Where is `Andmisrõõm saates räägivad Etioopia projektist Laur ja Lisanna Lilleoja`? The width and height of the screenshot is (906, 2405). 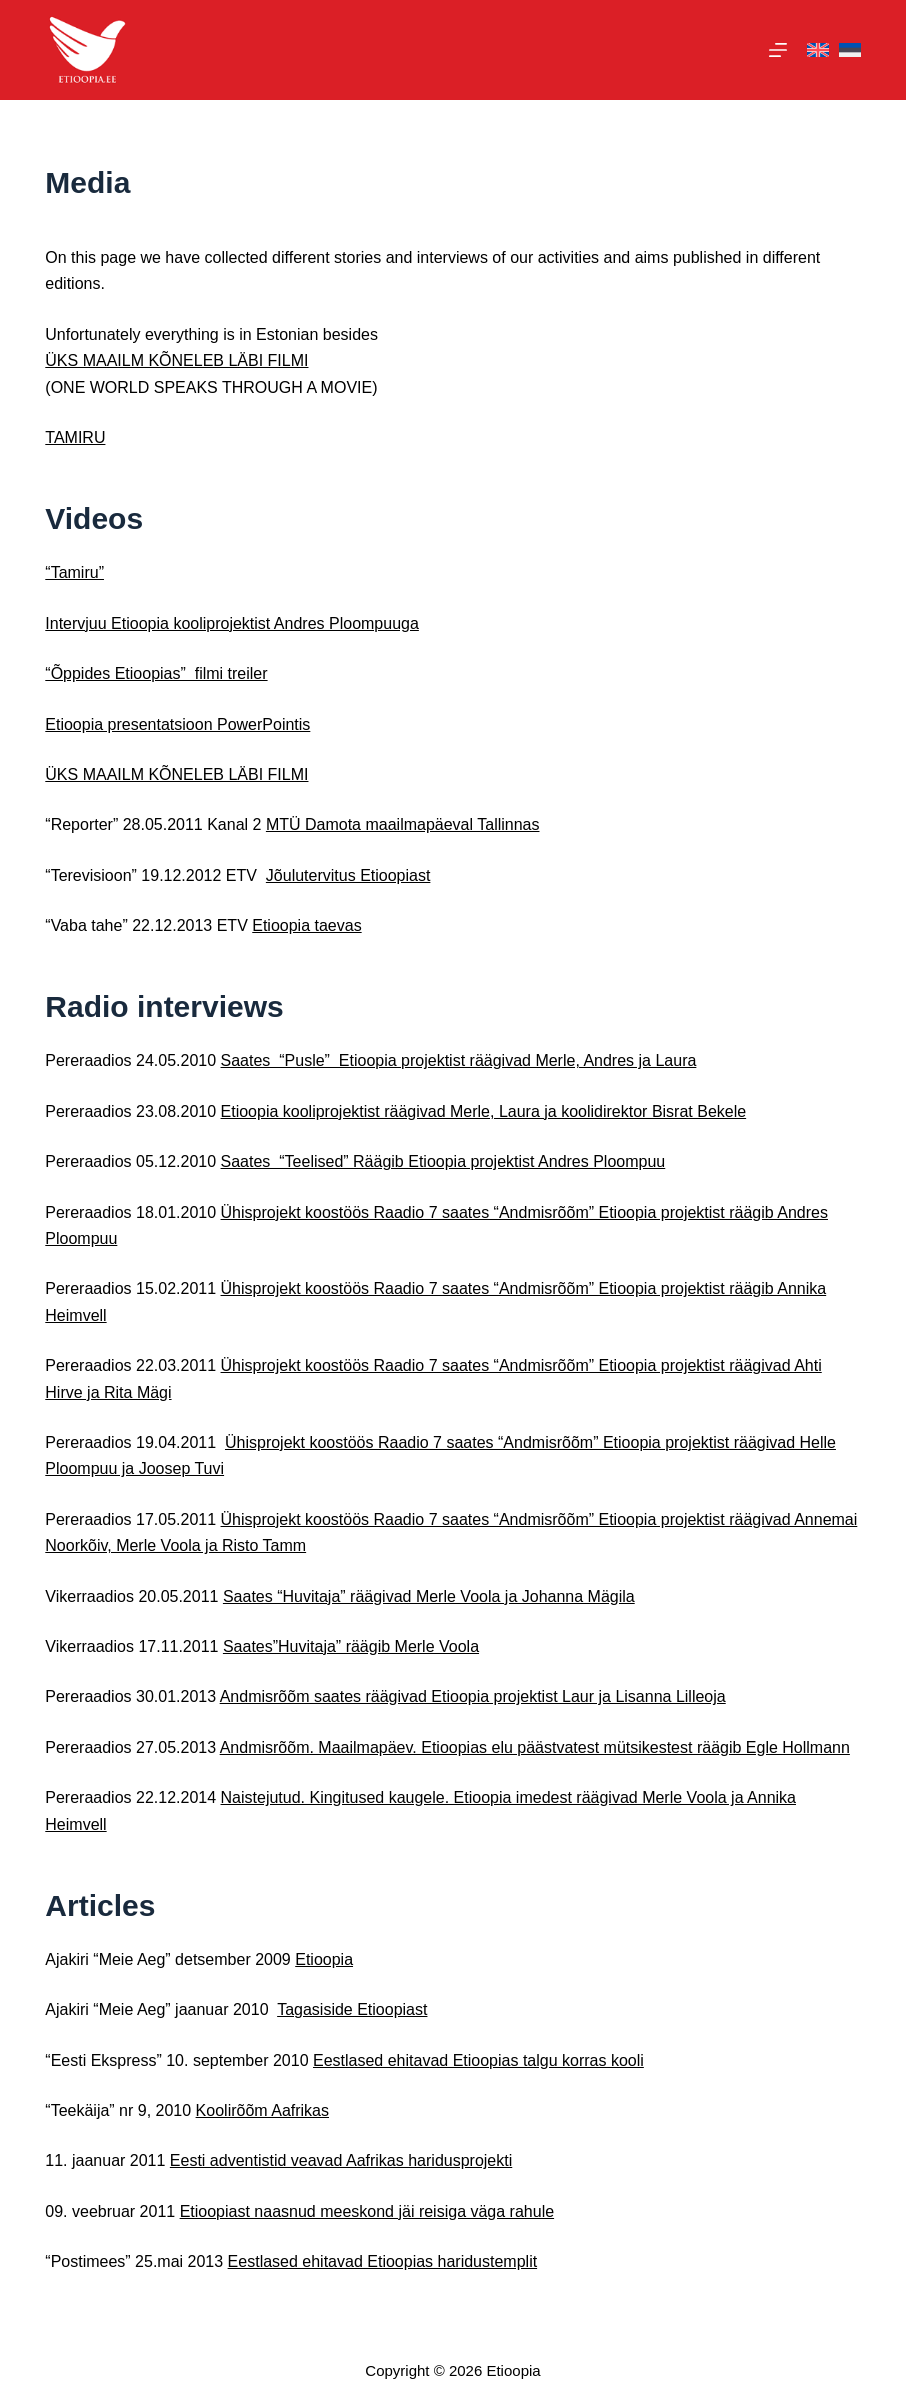 Andmisrõõm saates räägivad Etioopia projektist Laur ja Lisanna Lilleoja is located at coordinates (473, 1696).